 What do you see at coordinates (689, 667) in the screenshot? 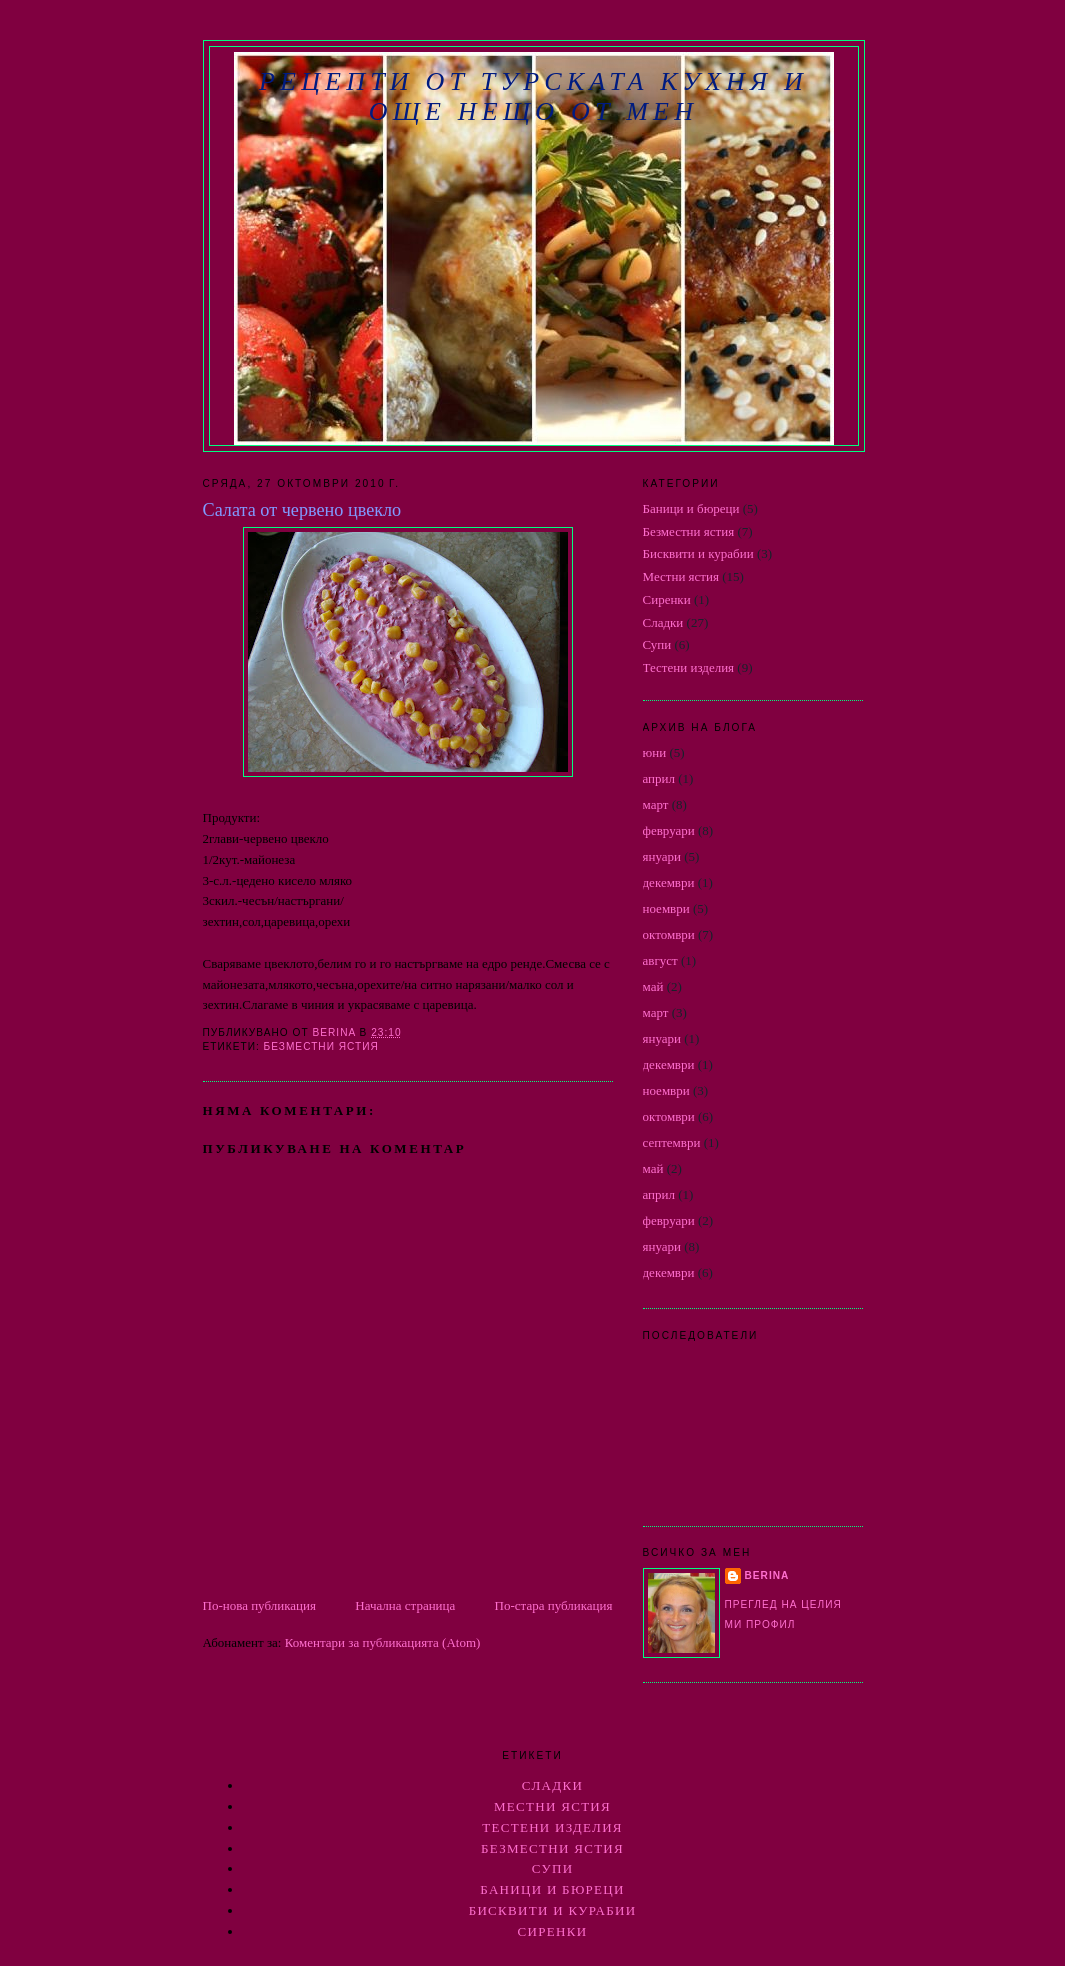
I see `Тестени изделия` at bounding box center [689, 667].